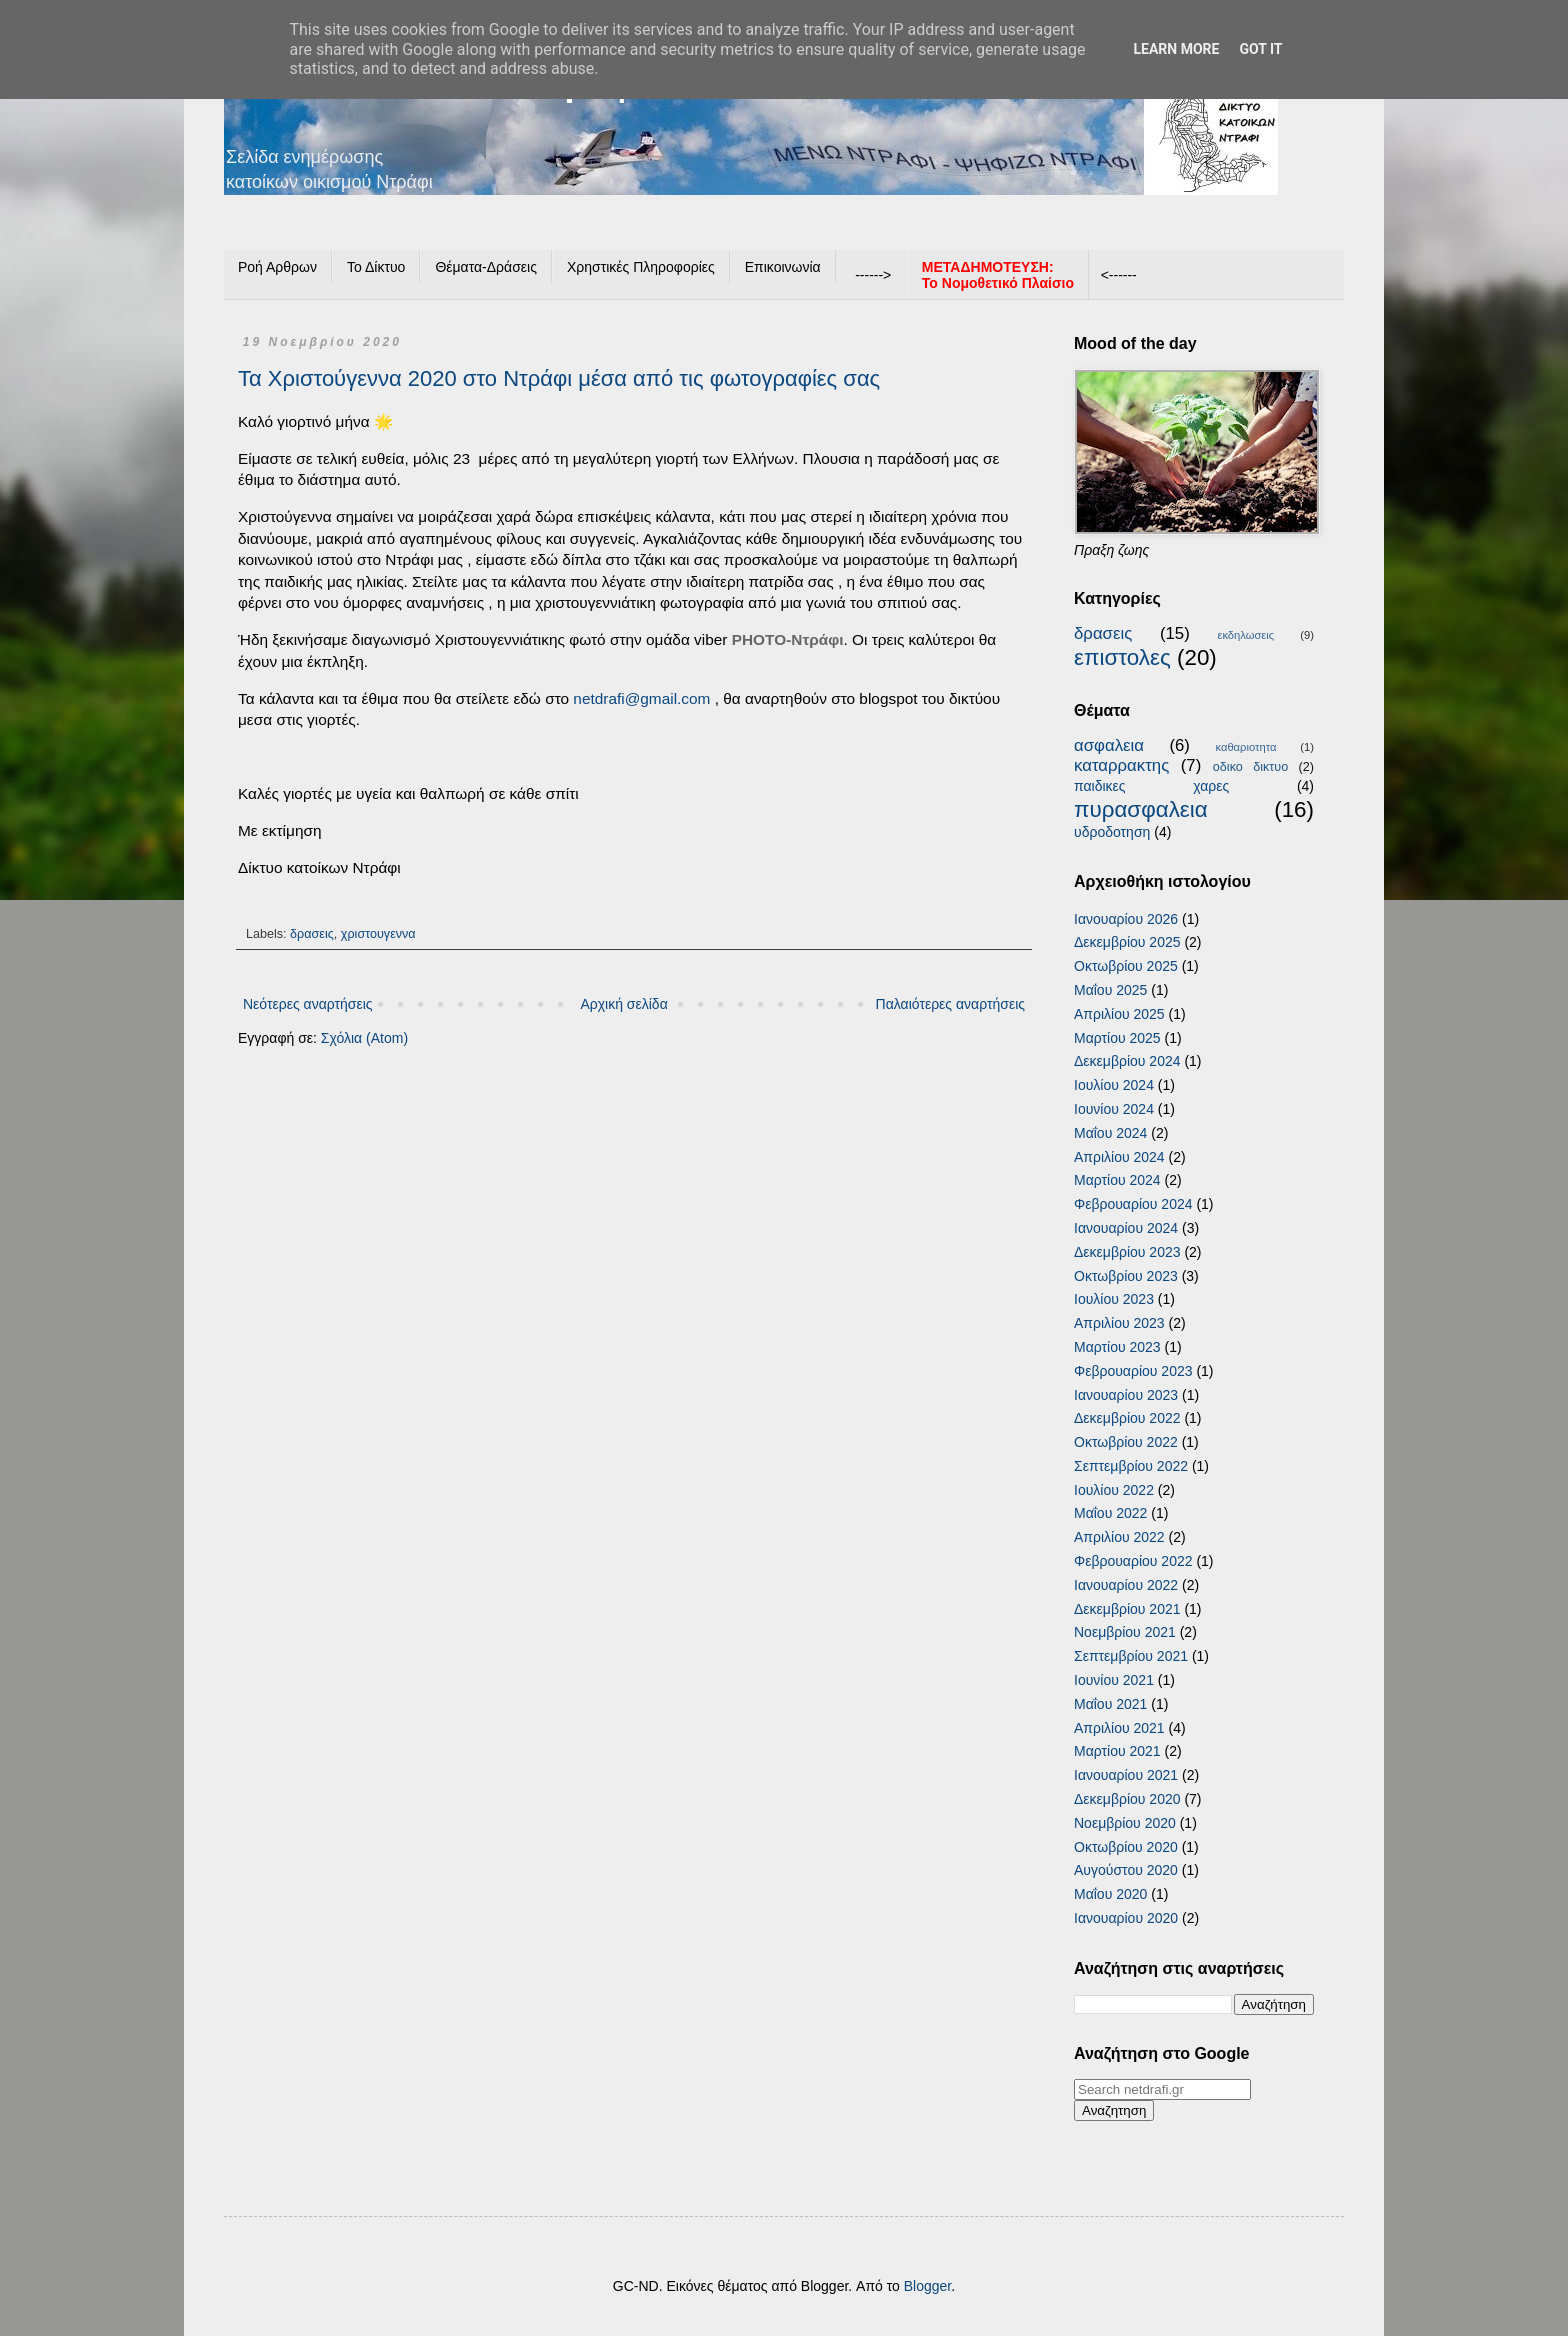 This screenshot has height=2336, width=1568. What do you see at coordinates (1117, 1180) in the screenshot?
I see `Μαρτίου 2024` at bounding box center [1117, 1180].